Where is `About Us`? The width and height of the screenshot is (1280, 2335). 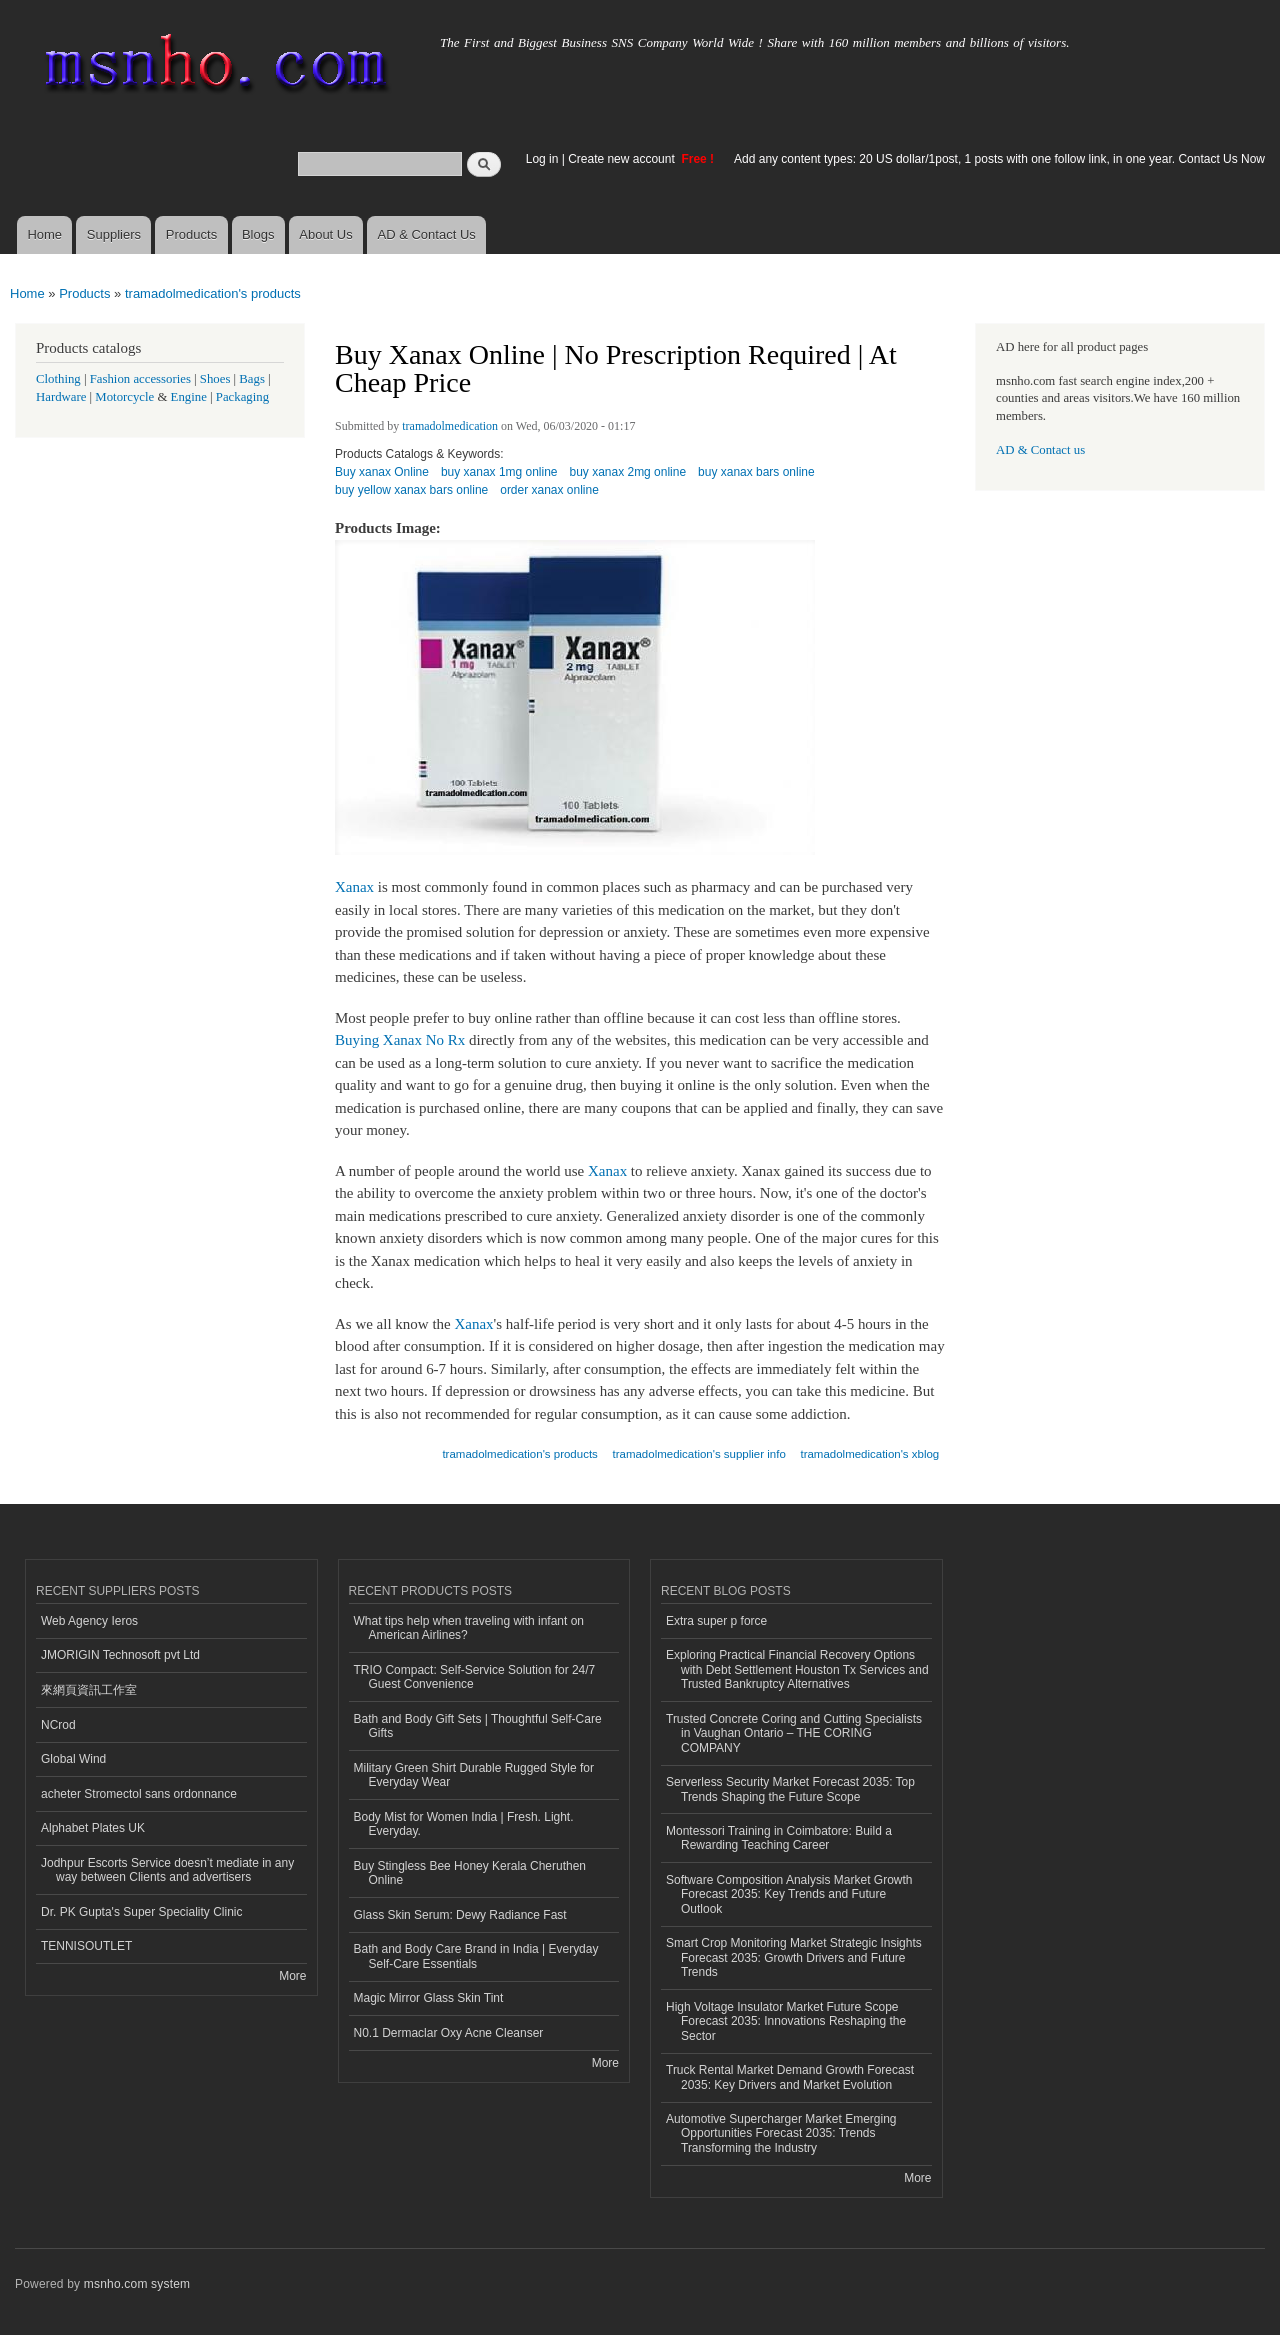 About Us is located at coordinates (325, 234).